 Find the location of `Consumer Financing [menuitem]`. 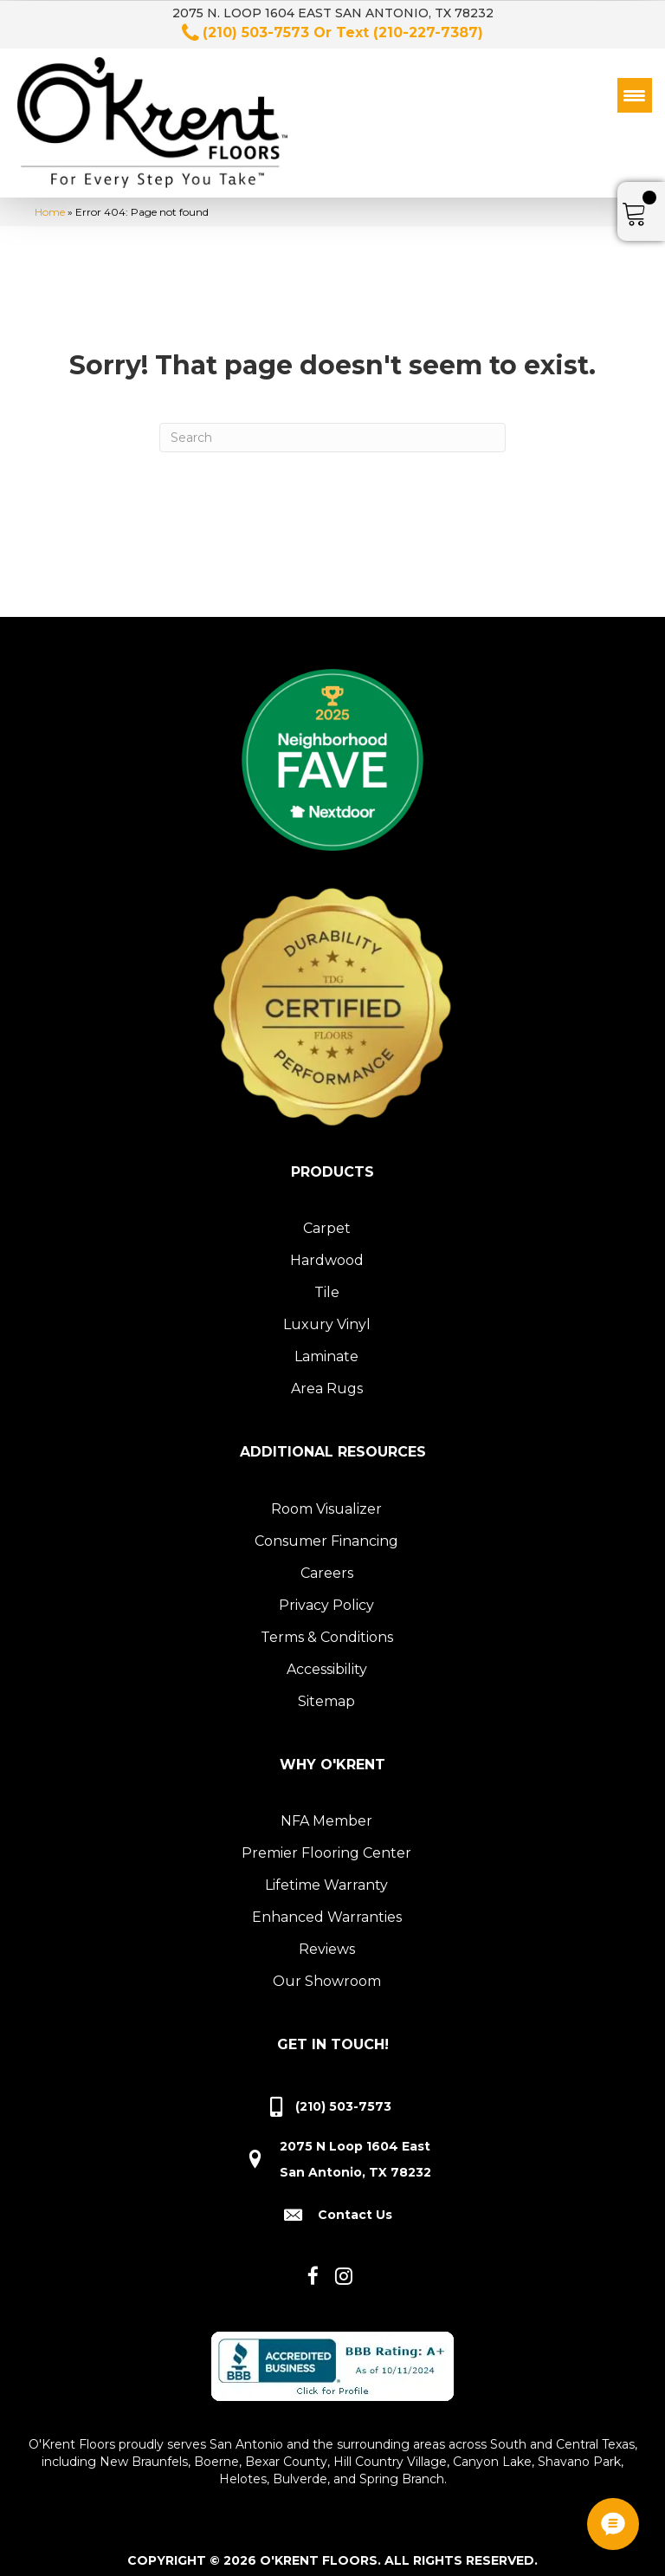

Consumer Financing [menuitem] is located at coordinates (326, 1530).